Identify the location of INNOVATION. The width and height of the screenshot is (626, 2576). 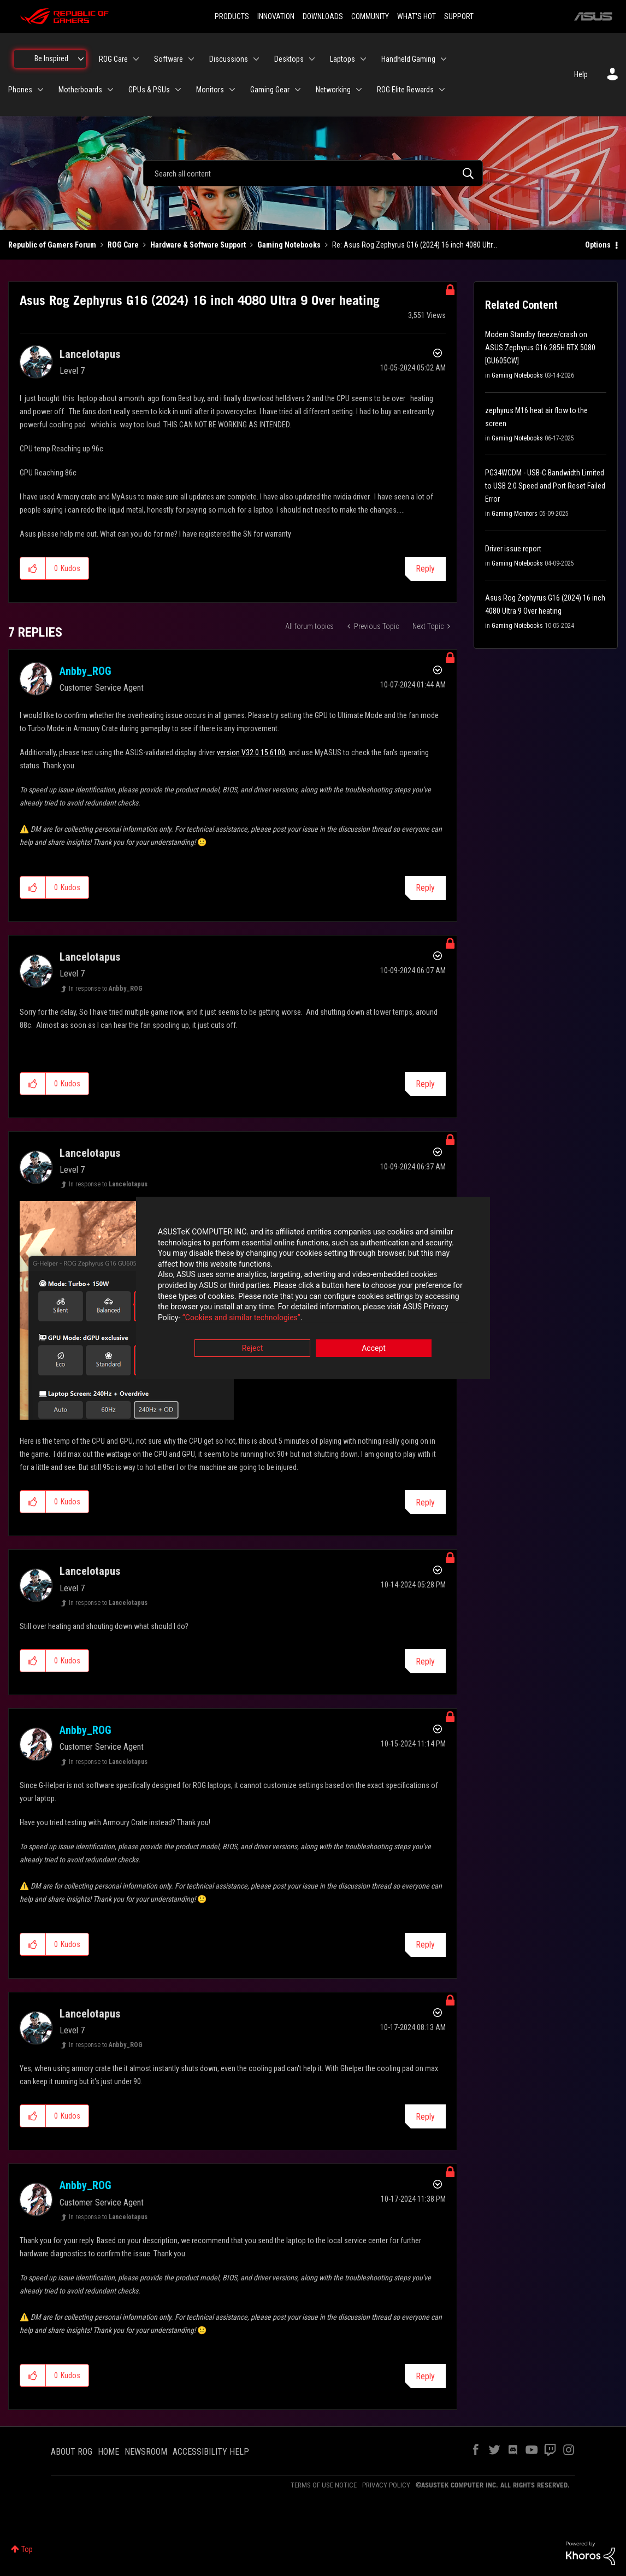
(275, 16).